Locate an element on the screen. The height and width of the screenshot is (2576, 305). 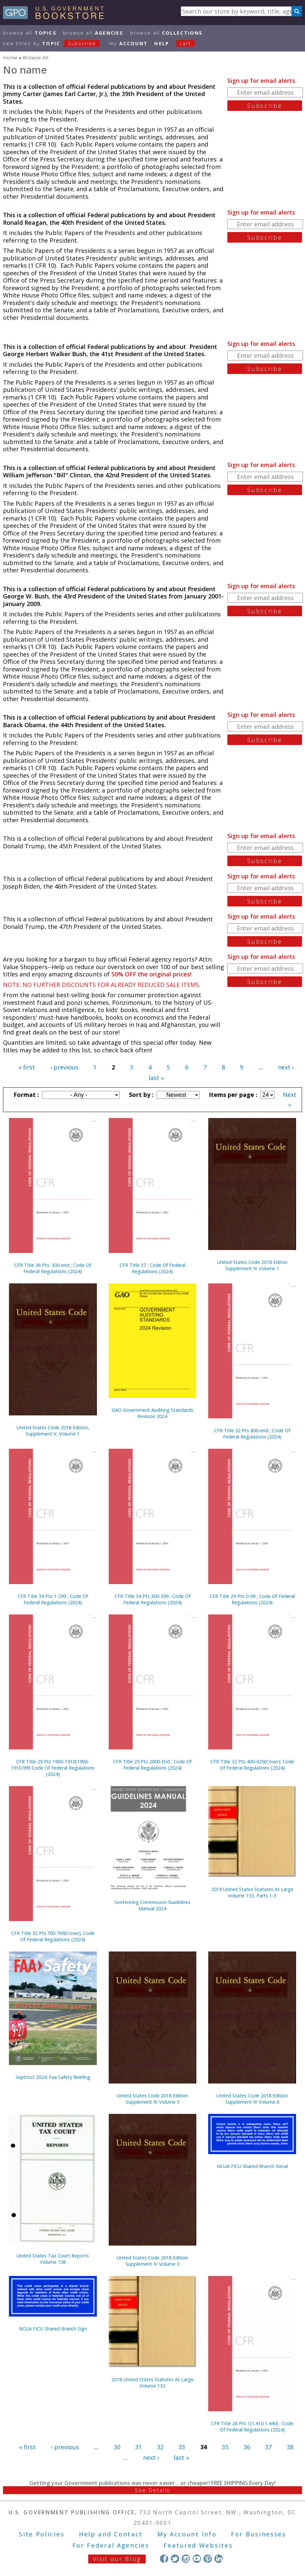
For Federal Agencies is located at coordinates (110, 2545).